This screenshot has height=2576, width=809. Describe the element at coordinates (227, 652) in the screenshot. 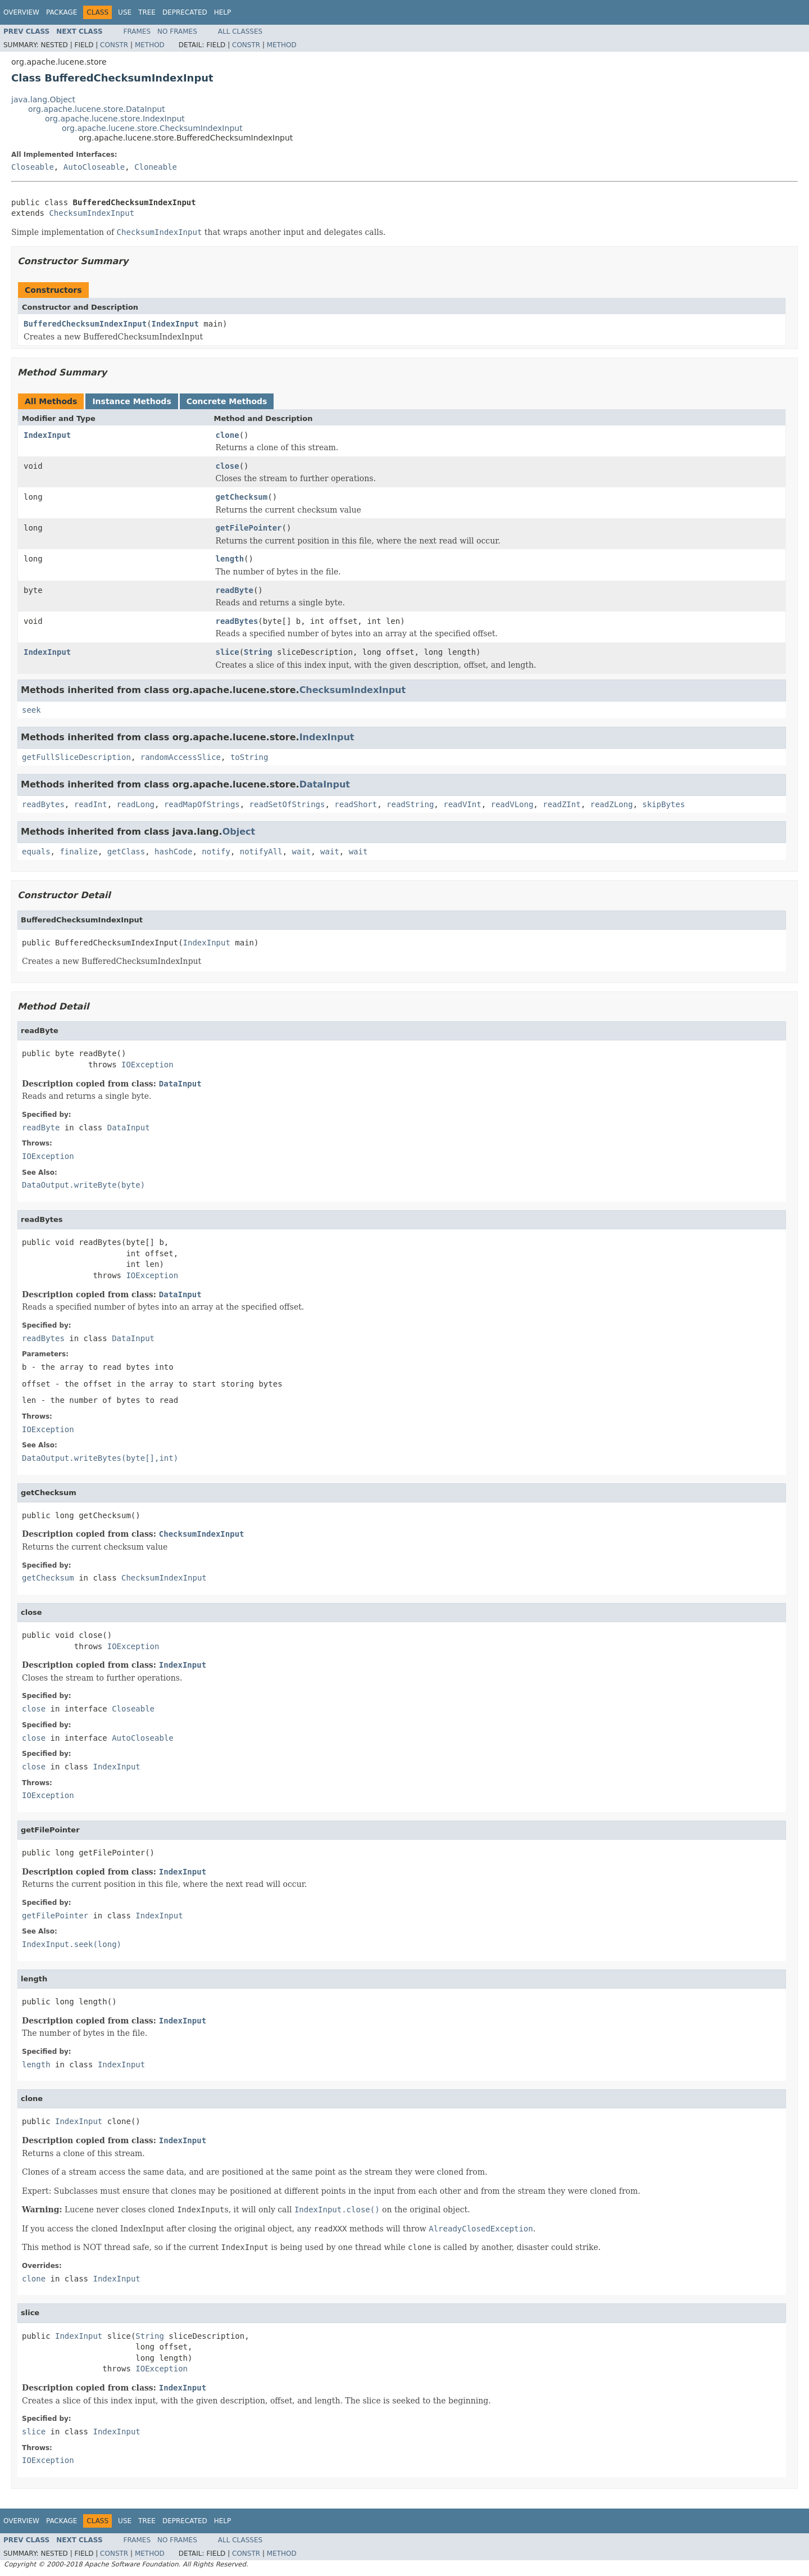

I see `slice` at that location.